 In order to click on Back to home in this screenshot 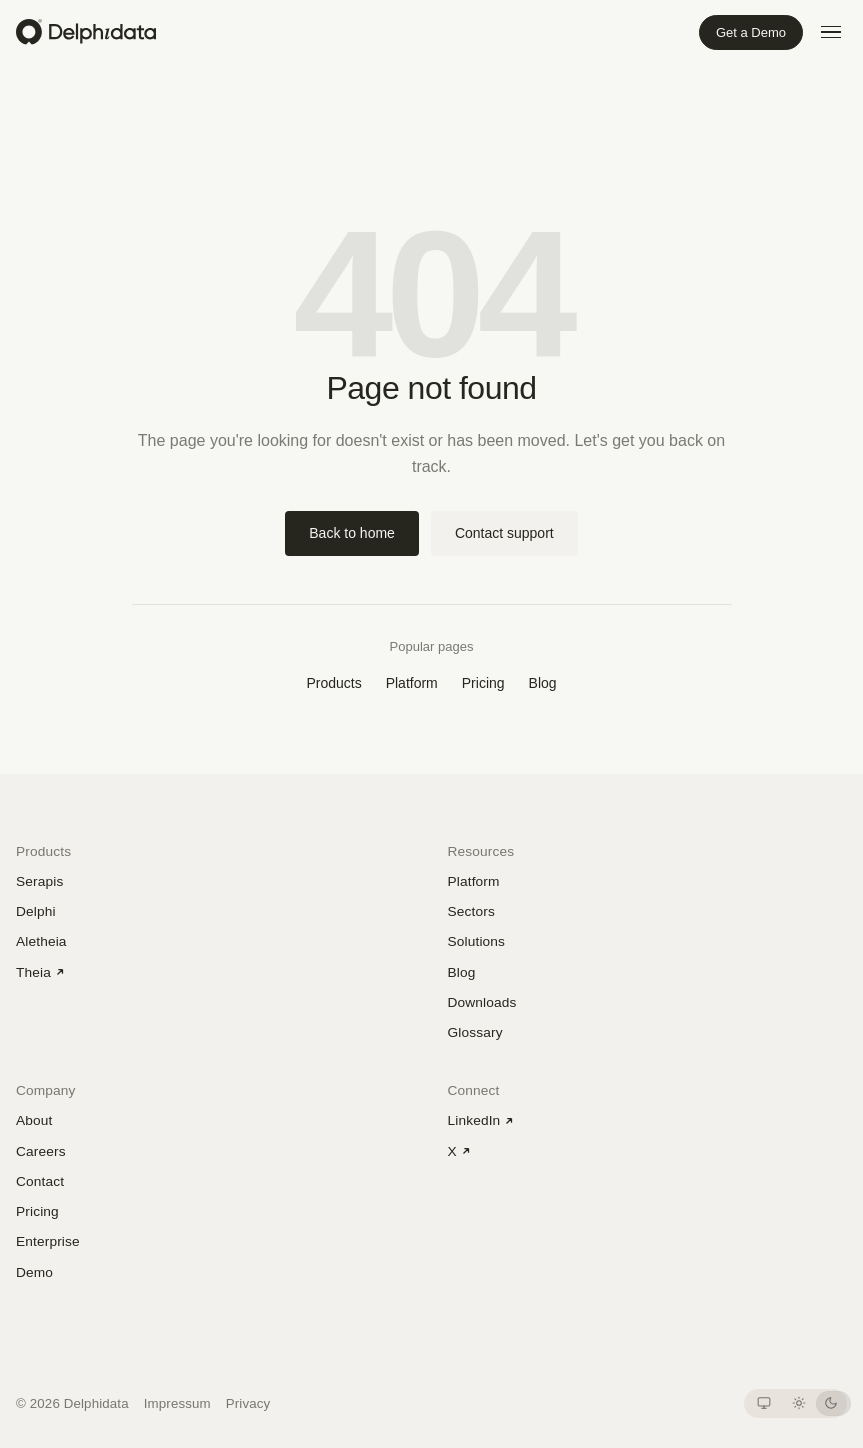, I will do `click(352, 533)`.